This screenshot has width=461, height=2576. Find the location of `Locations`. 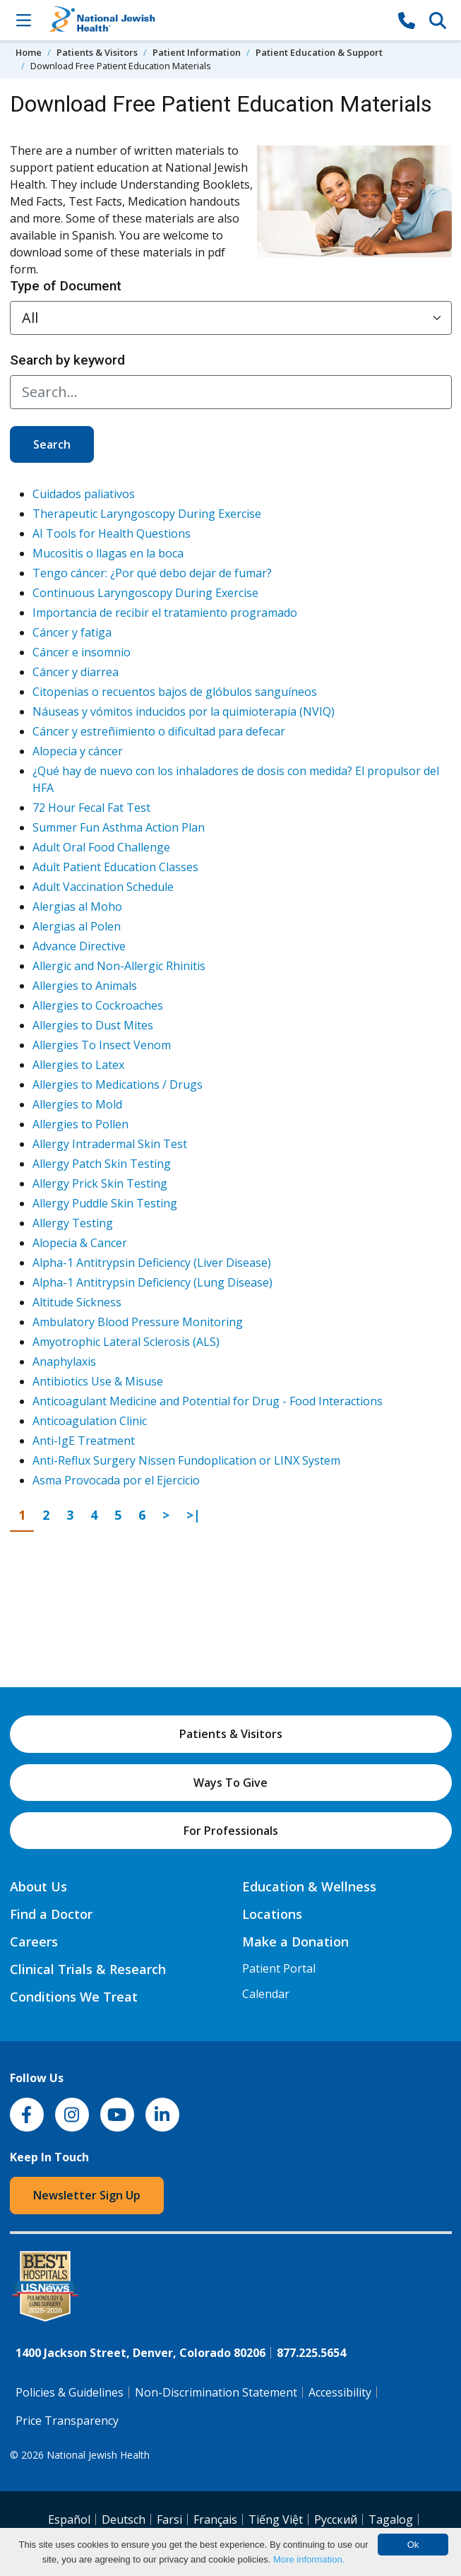

Locations is located at coordinates (272, 1914).